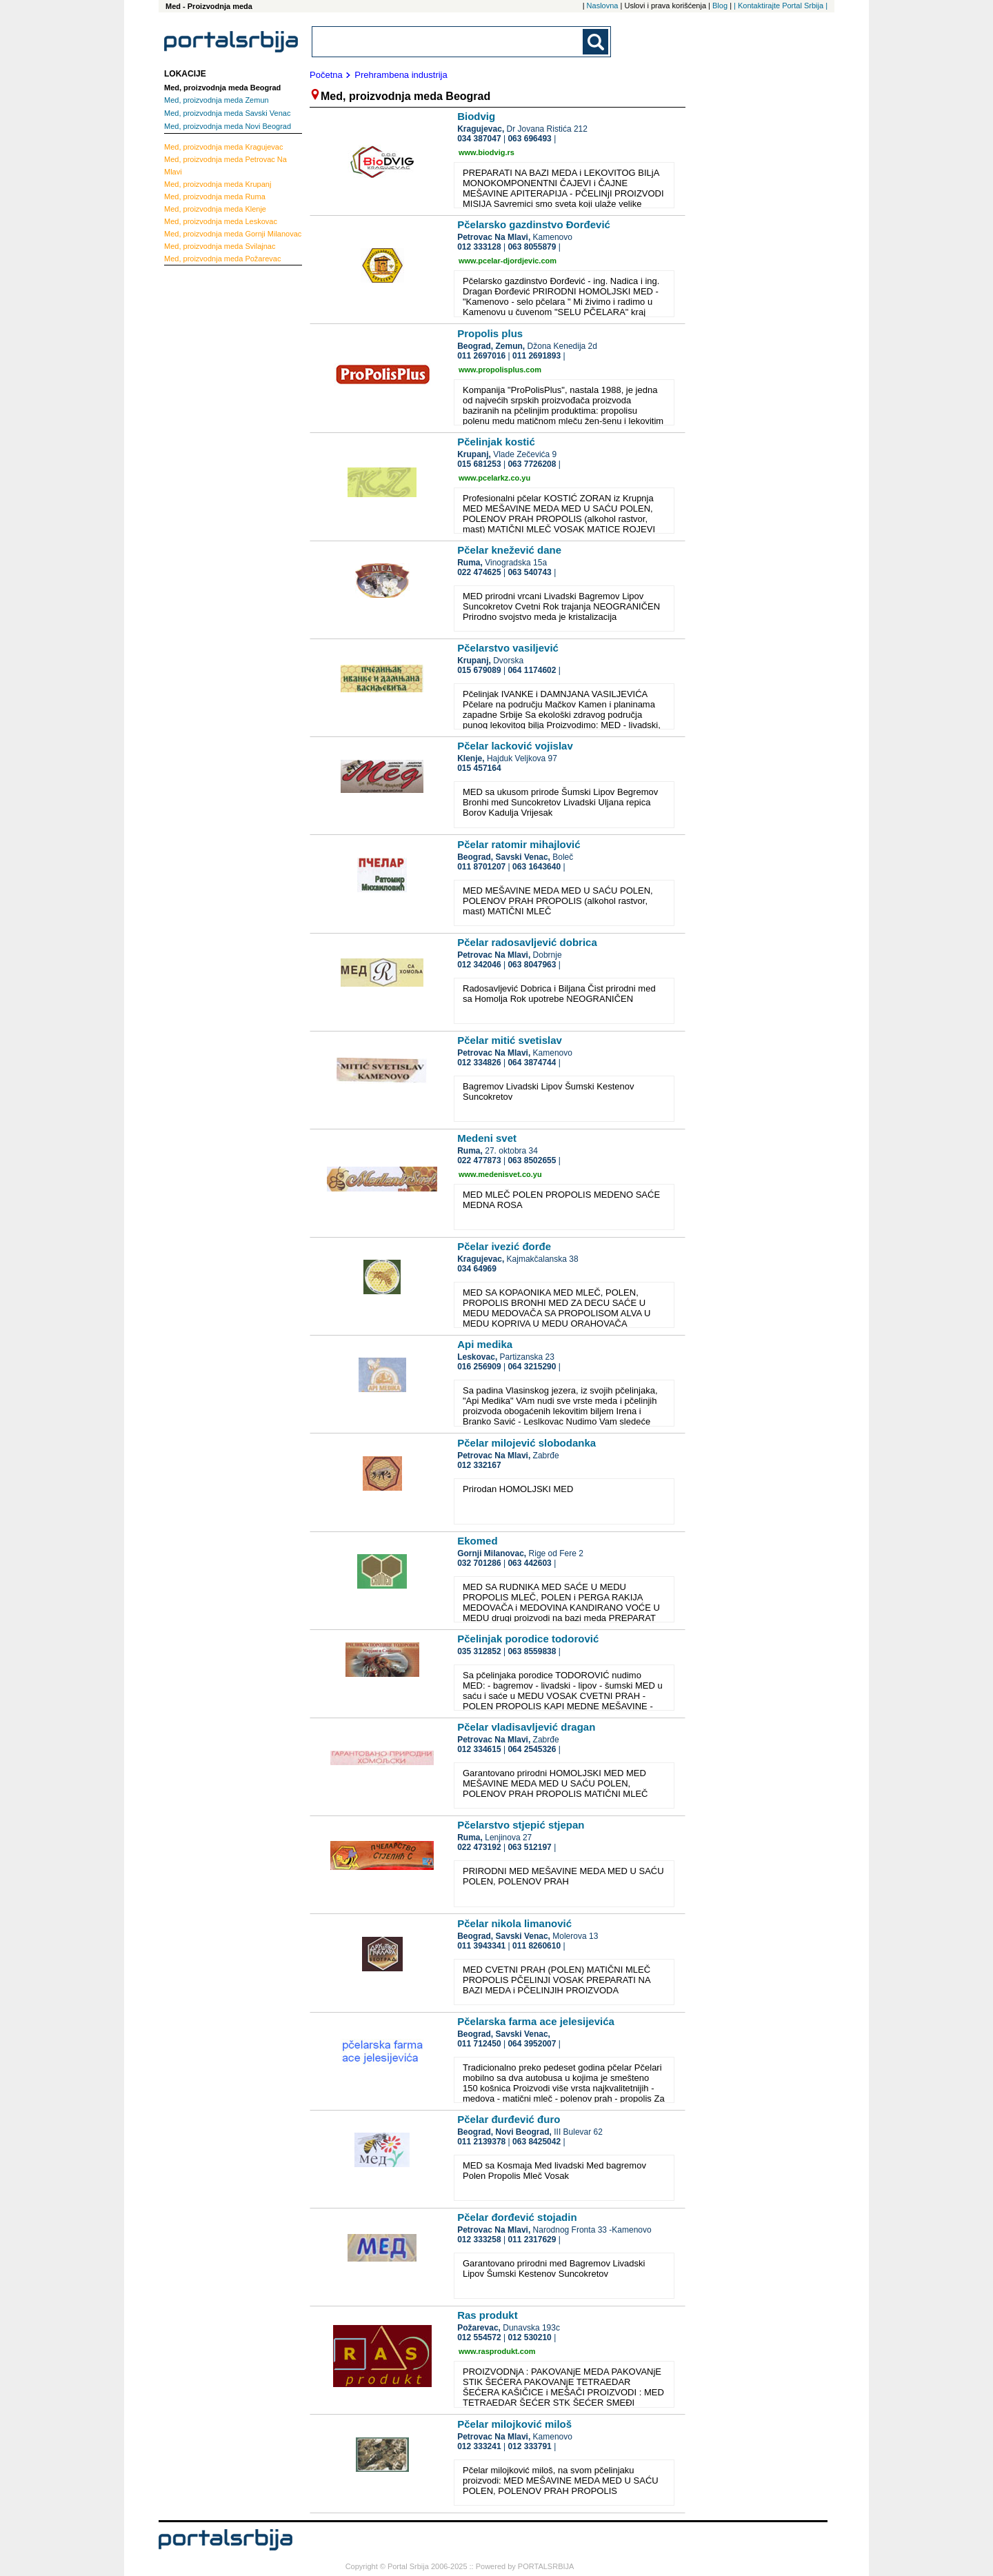 Image resolution: width=993 pixels, height=2576 pixels. What do you see at coordinates (479, 2337) in the screenshot?
I see `012 554572` at bounding box center [479, 2337].